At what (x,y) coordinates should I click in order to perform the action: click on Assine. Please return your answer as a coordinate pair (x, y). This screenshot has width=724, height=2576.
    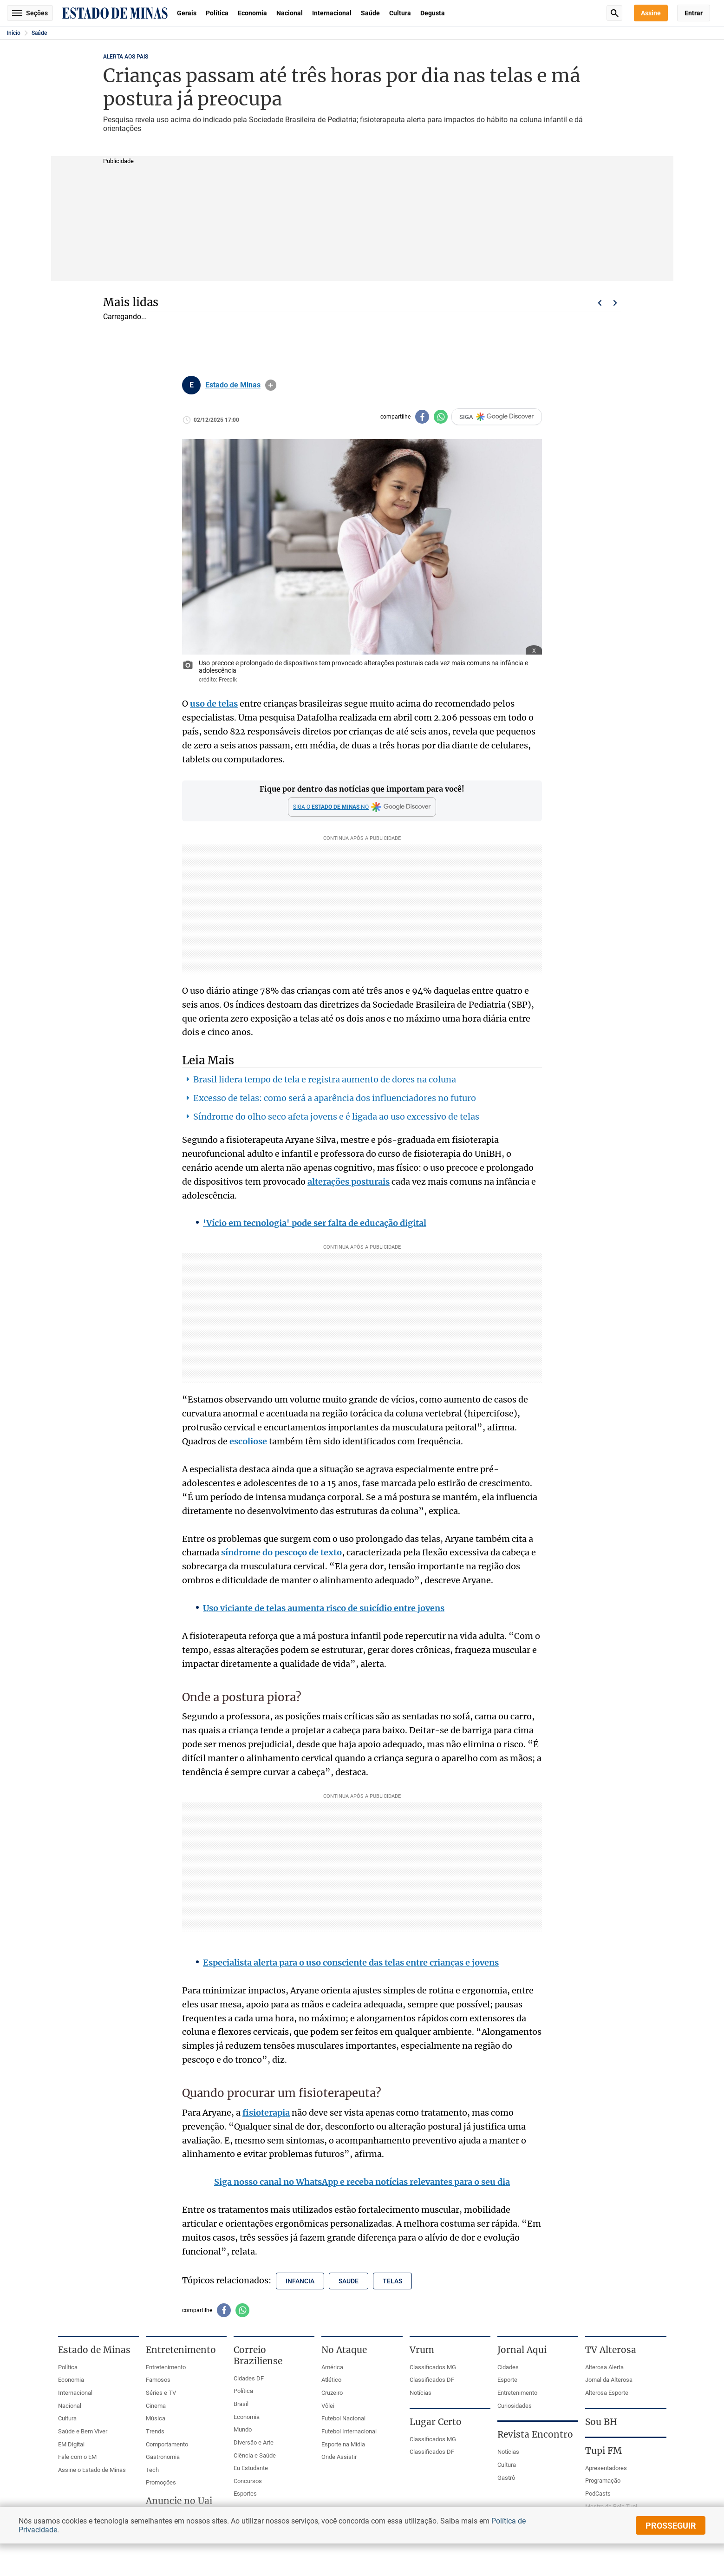
    Looking at the image, I should click on (651, 13).